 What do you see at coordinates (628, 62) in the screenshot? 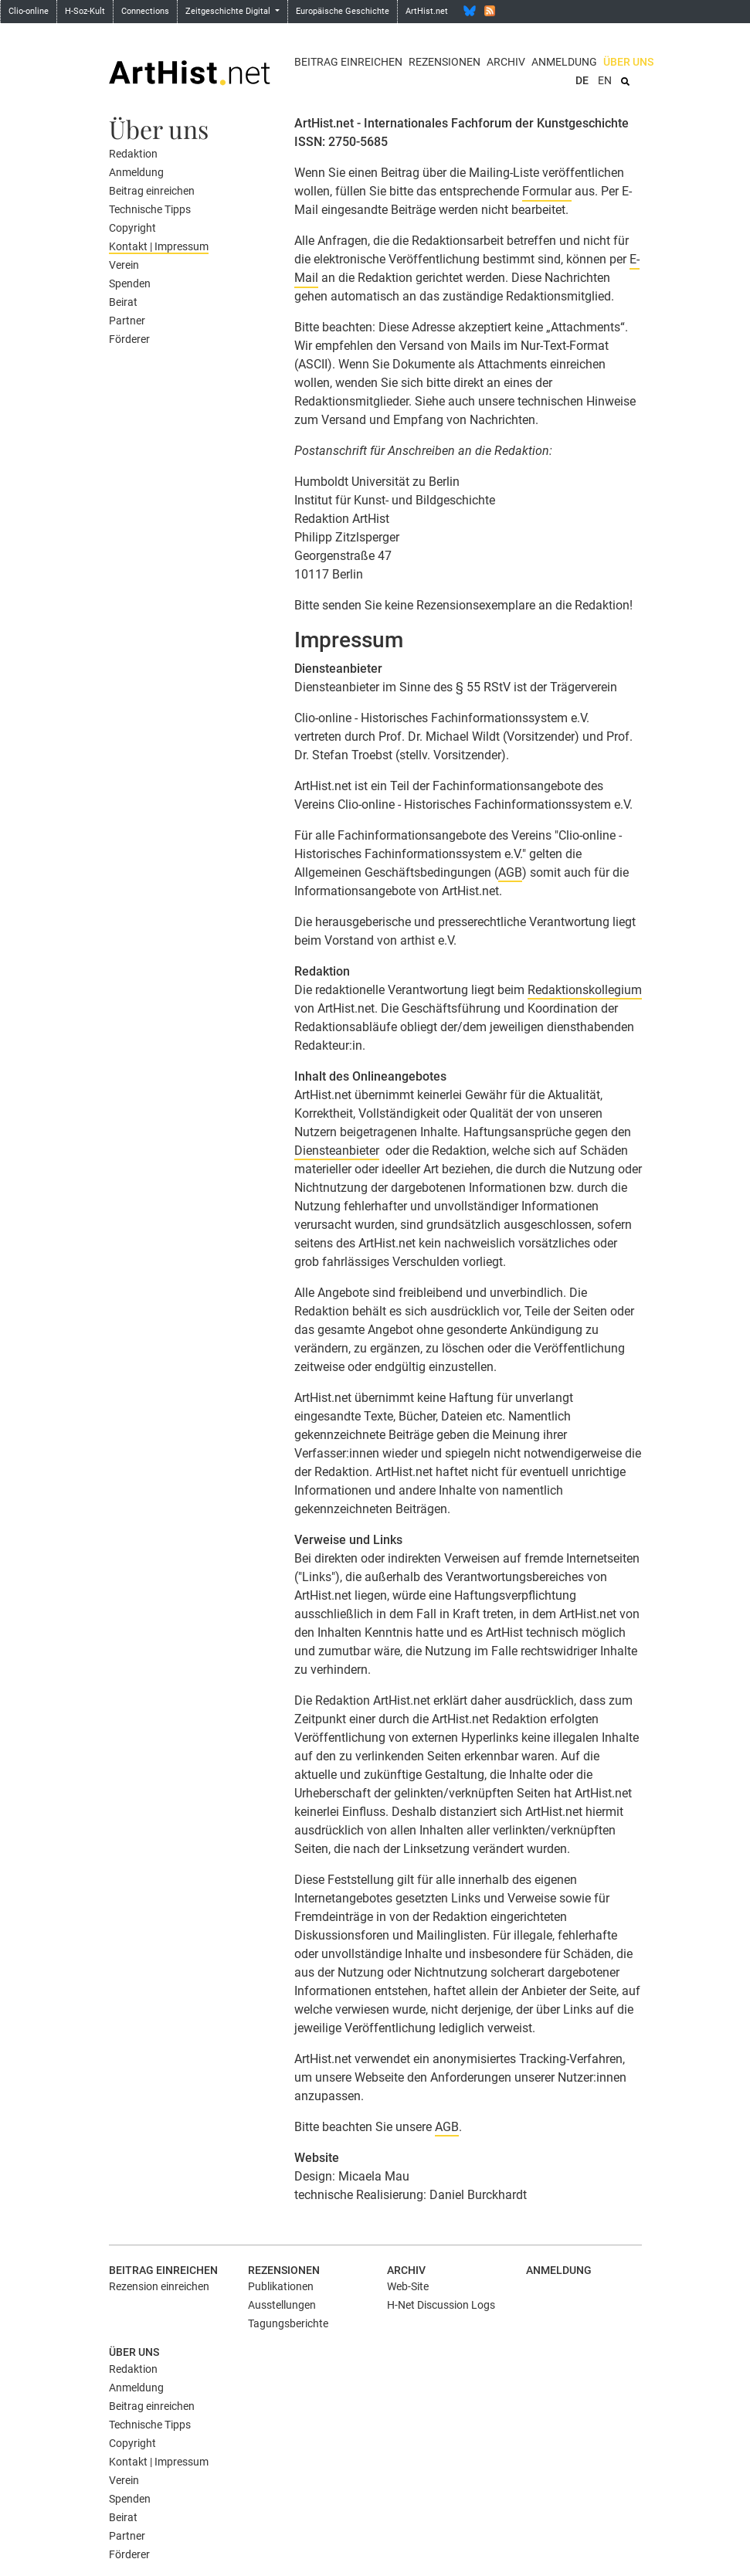
I see `Über uns` at bounding box center [628, 62].